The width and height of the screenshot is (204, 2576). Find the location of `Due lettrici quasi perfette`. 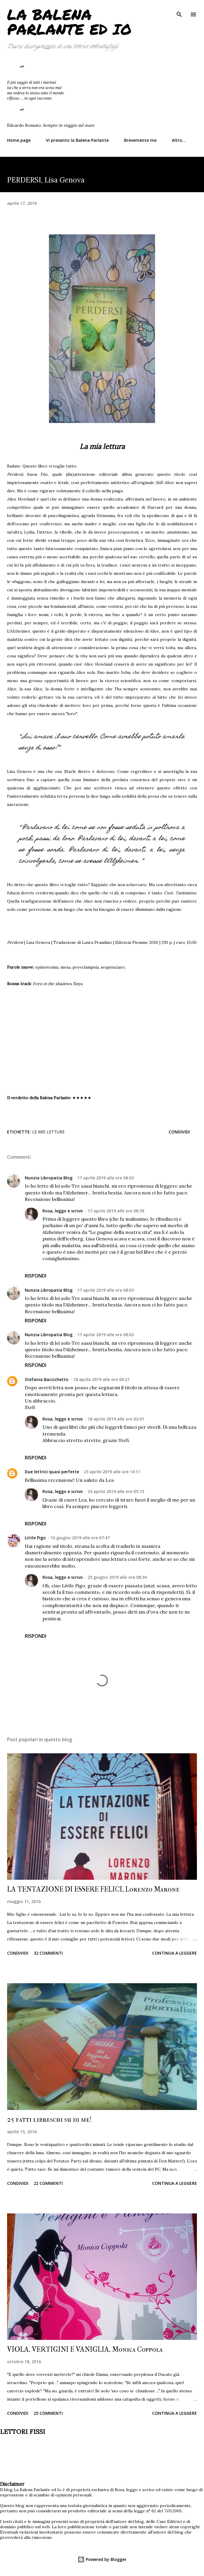

Due lettrici quasi perfette is located at coordinates (52, 1471).